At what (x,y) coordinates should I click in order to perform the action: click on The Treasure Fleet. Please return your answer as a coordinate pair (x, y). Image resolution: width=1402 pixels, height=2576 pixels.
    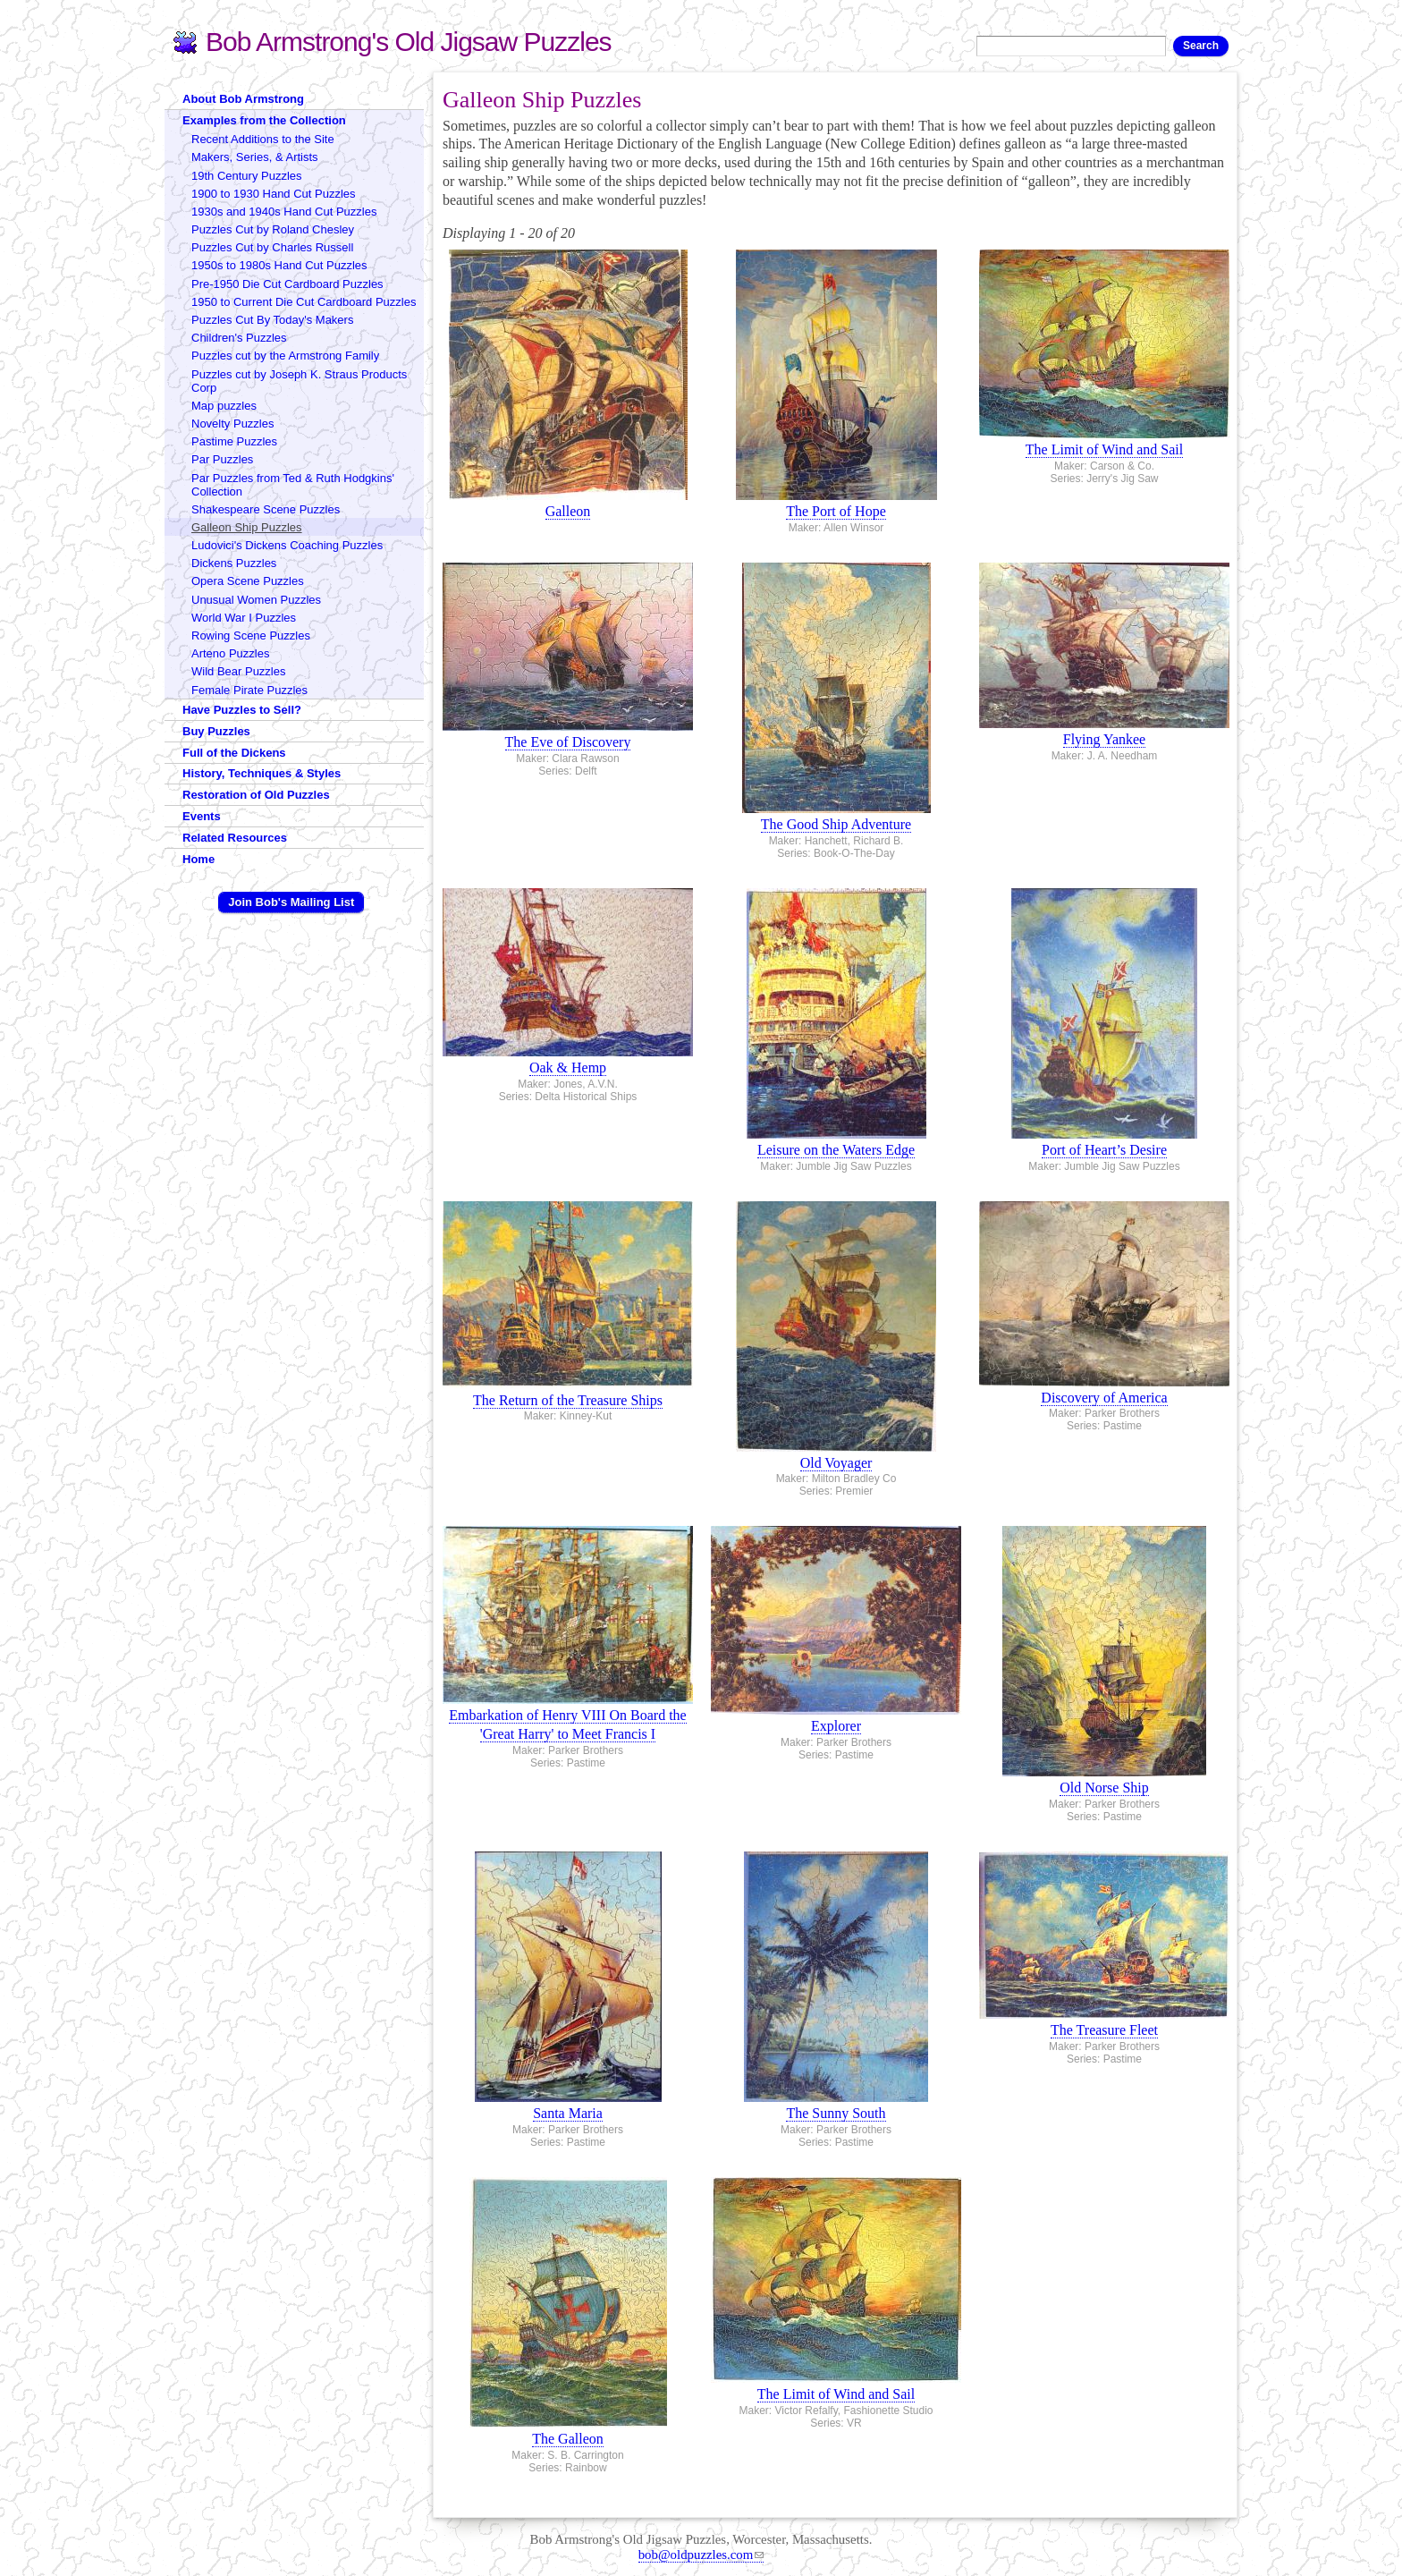
    Looking at the image, I should click on (1104, 2030).